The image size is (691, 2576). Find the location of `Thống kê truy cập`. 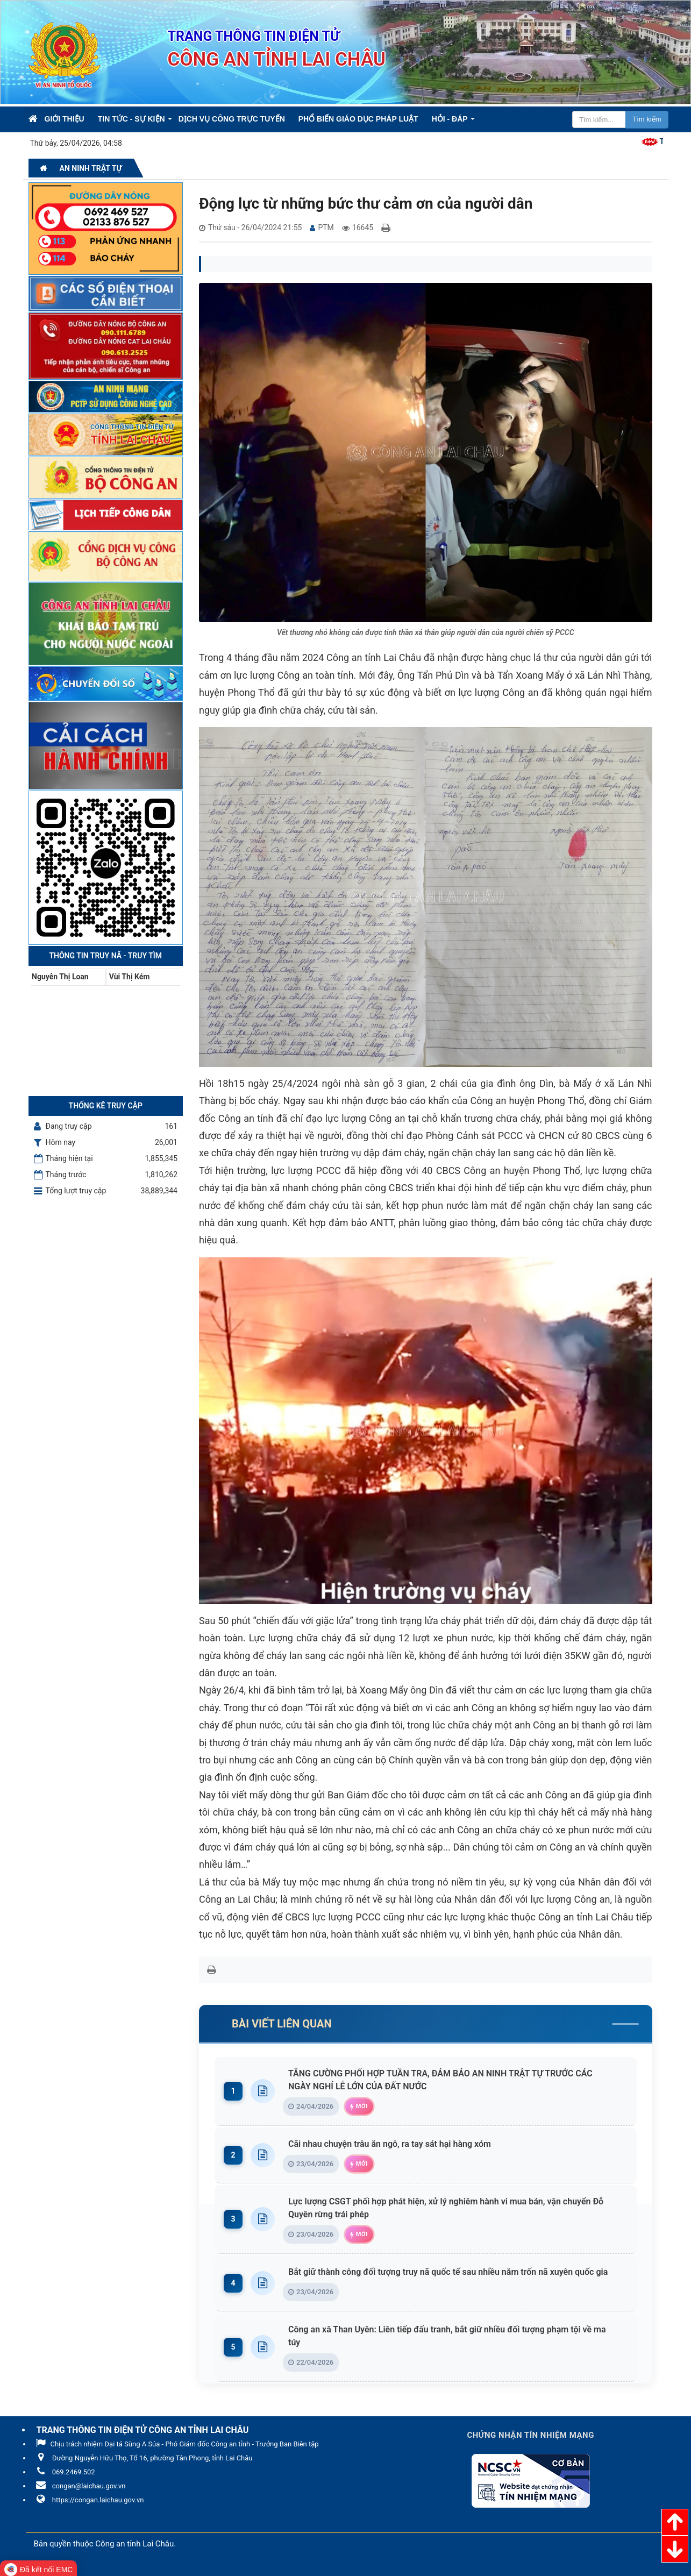

Thống kê truy cập is located at coordinates (106, 1105).